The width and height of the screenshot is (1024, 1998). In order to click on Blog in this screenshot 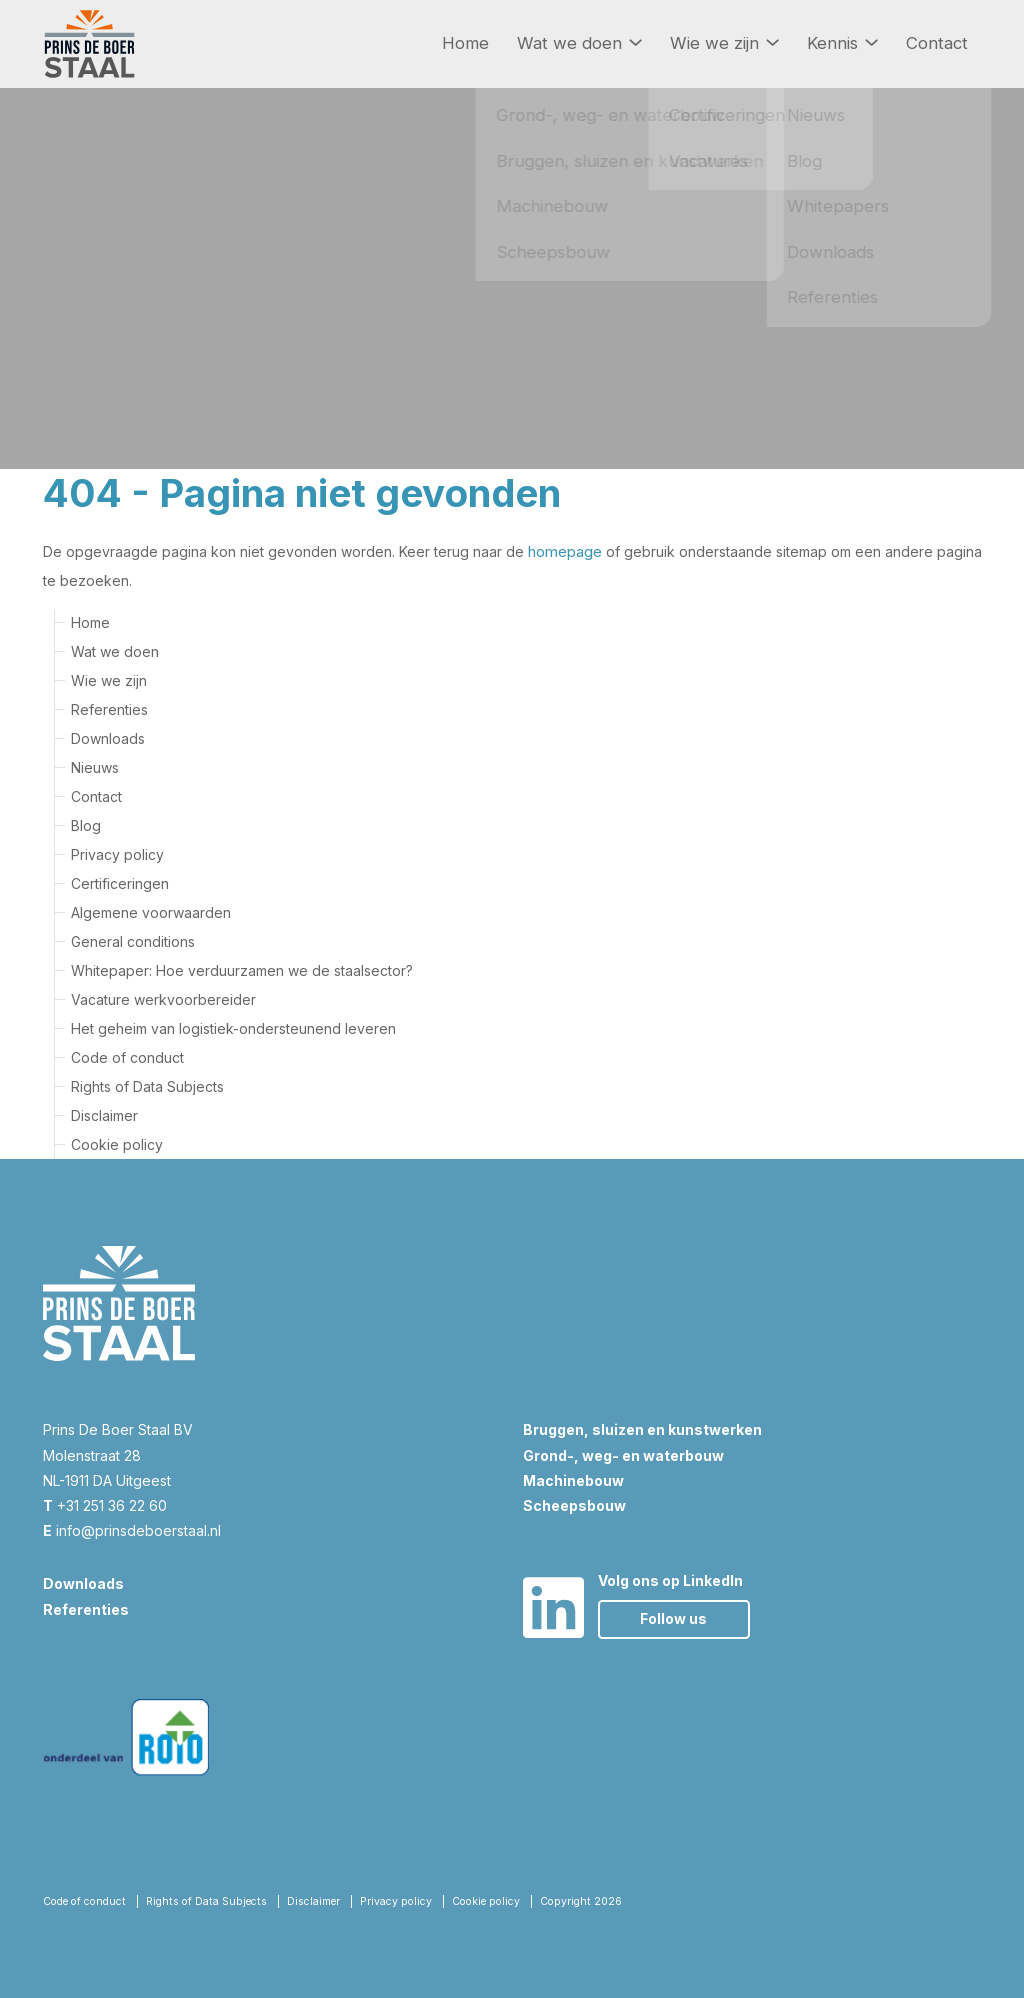, I will do `click(86, 824)`.